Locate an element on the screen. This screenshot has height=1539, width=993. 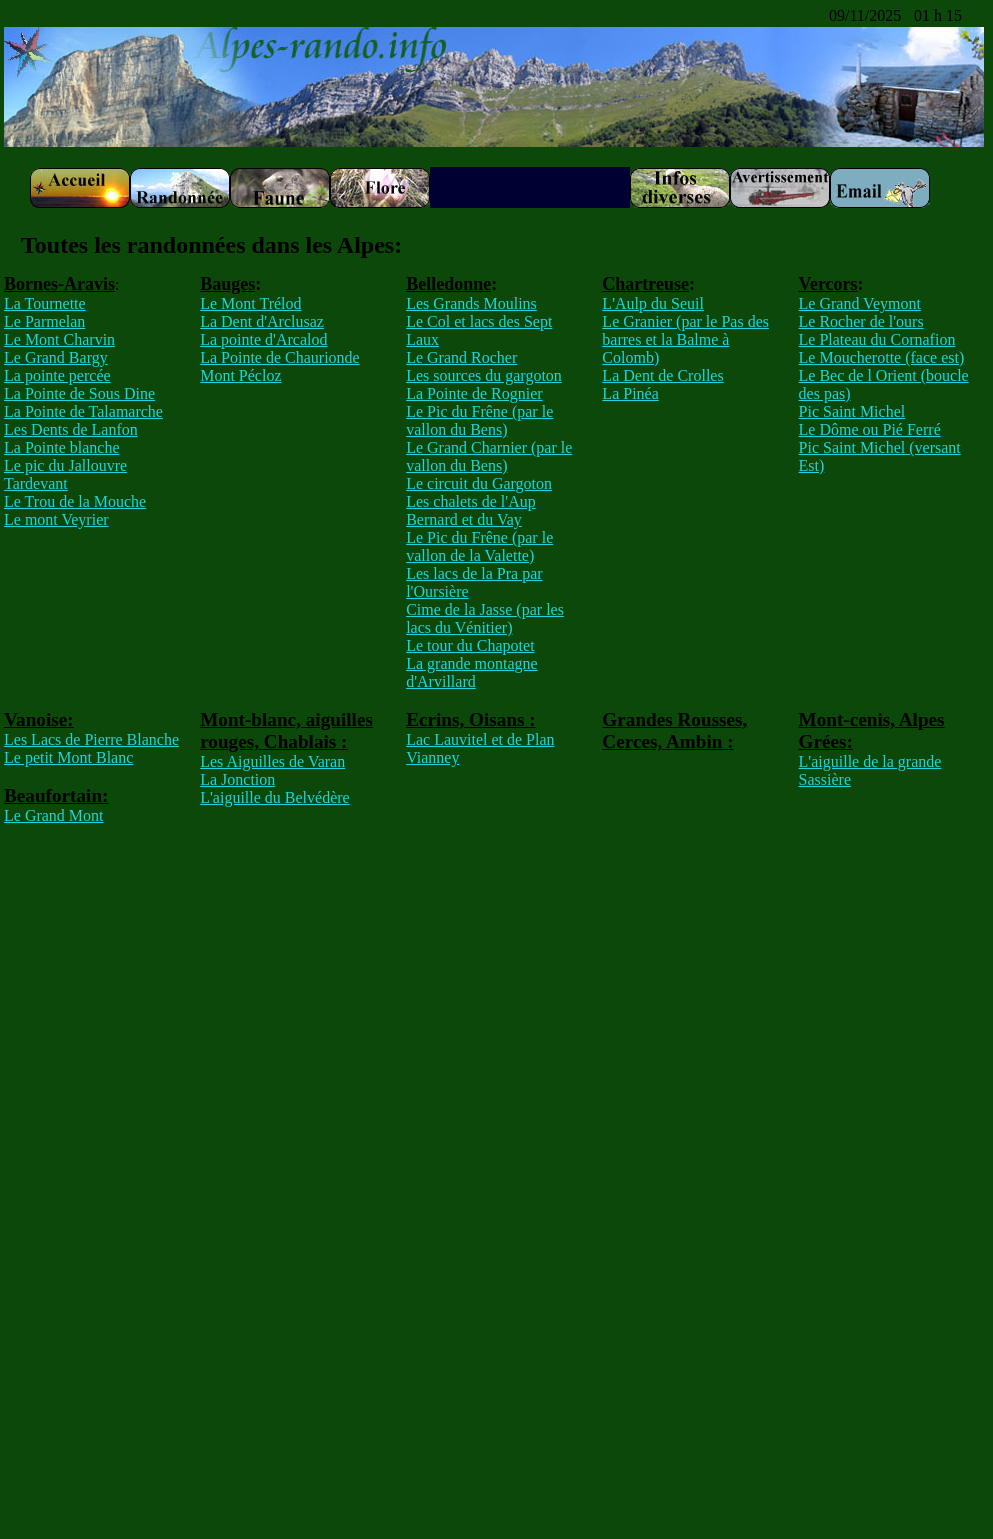
Pic Saint Michel is located at coordinates (852, 411).